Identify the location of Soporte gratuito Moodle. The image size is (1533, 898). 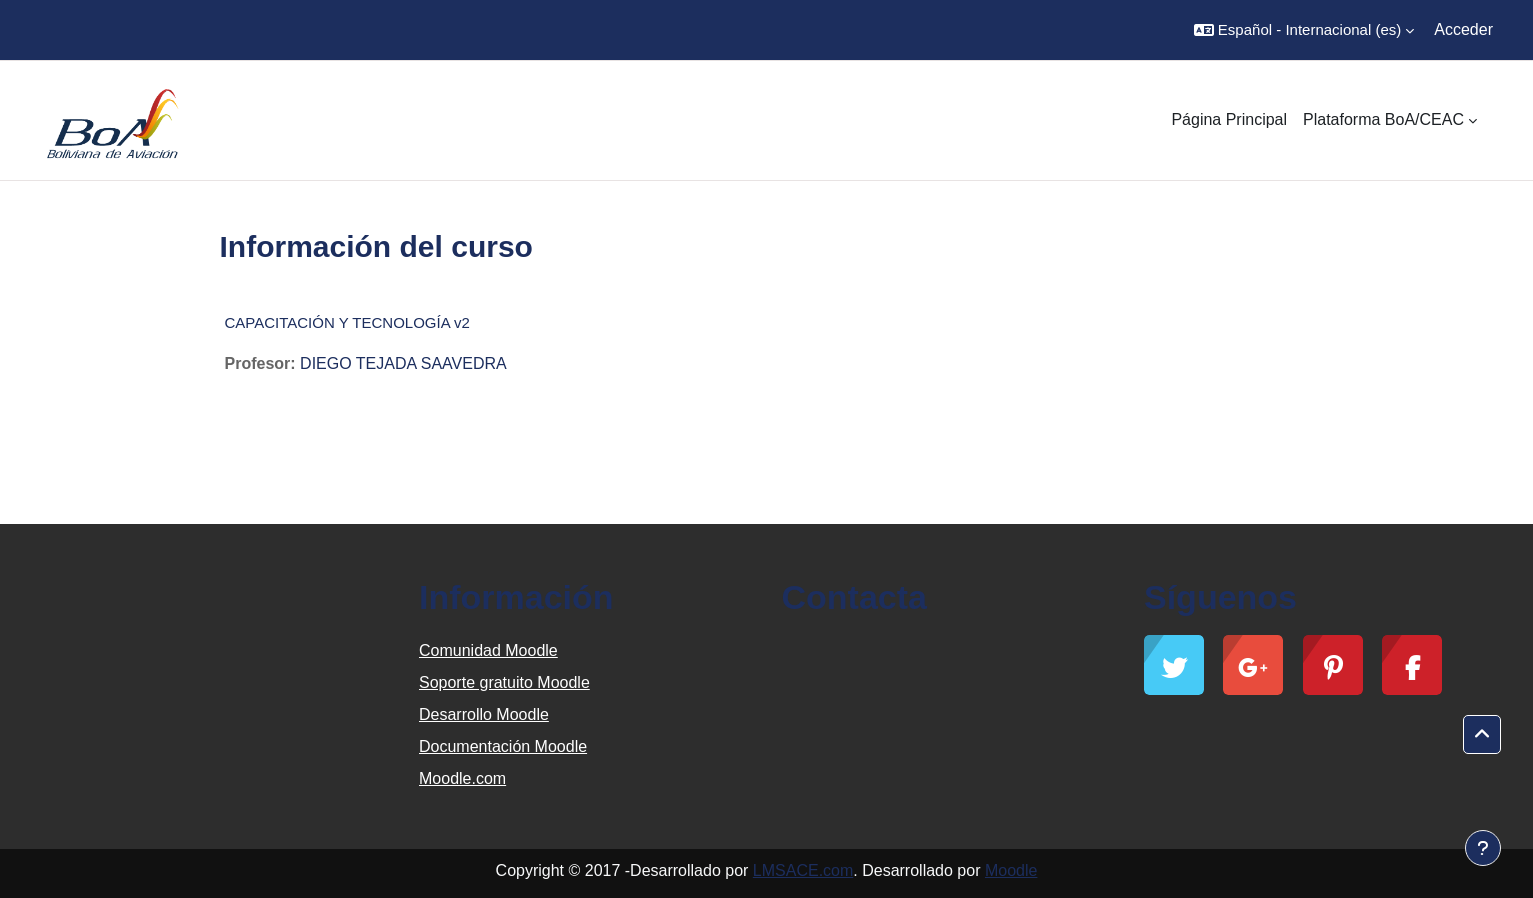
(504, 682).